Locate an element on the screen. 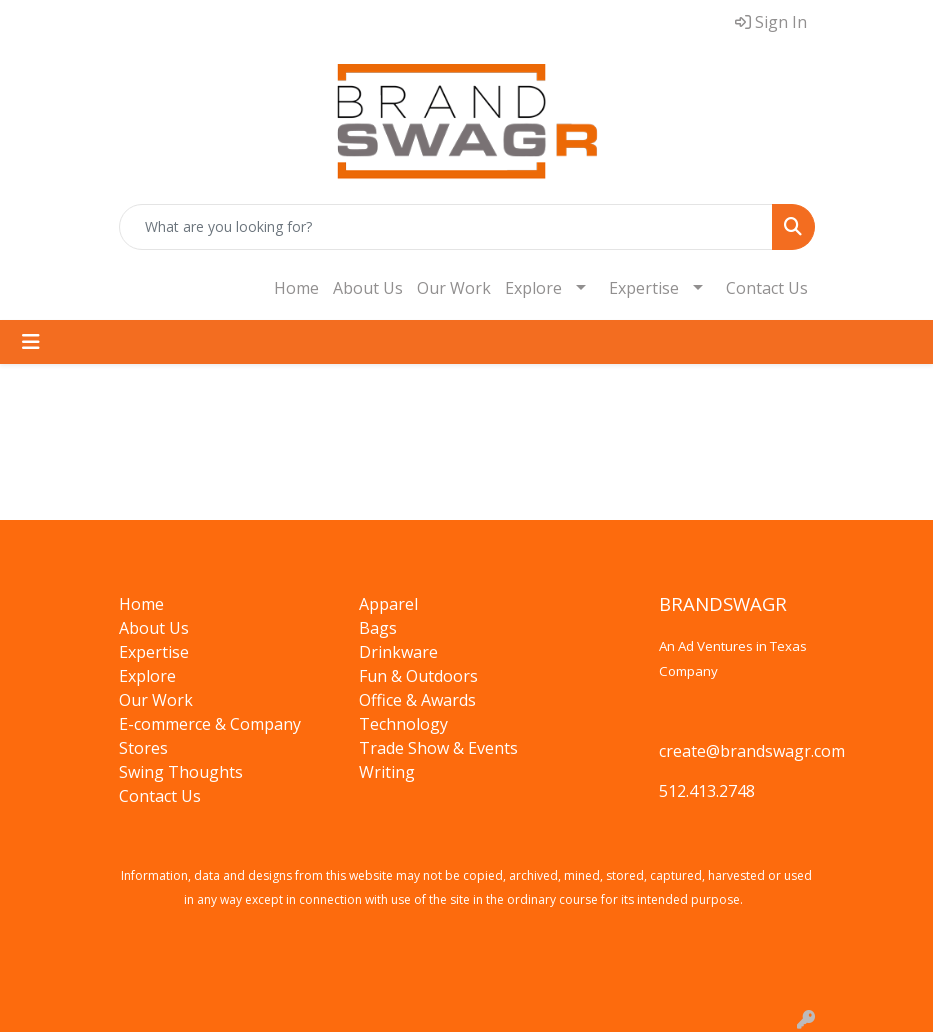  512.413.2748 is located at coordinates (707, 791).